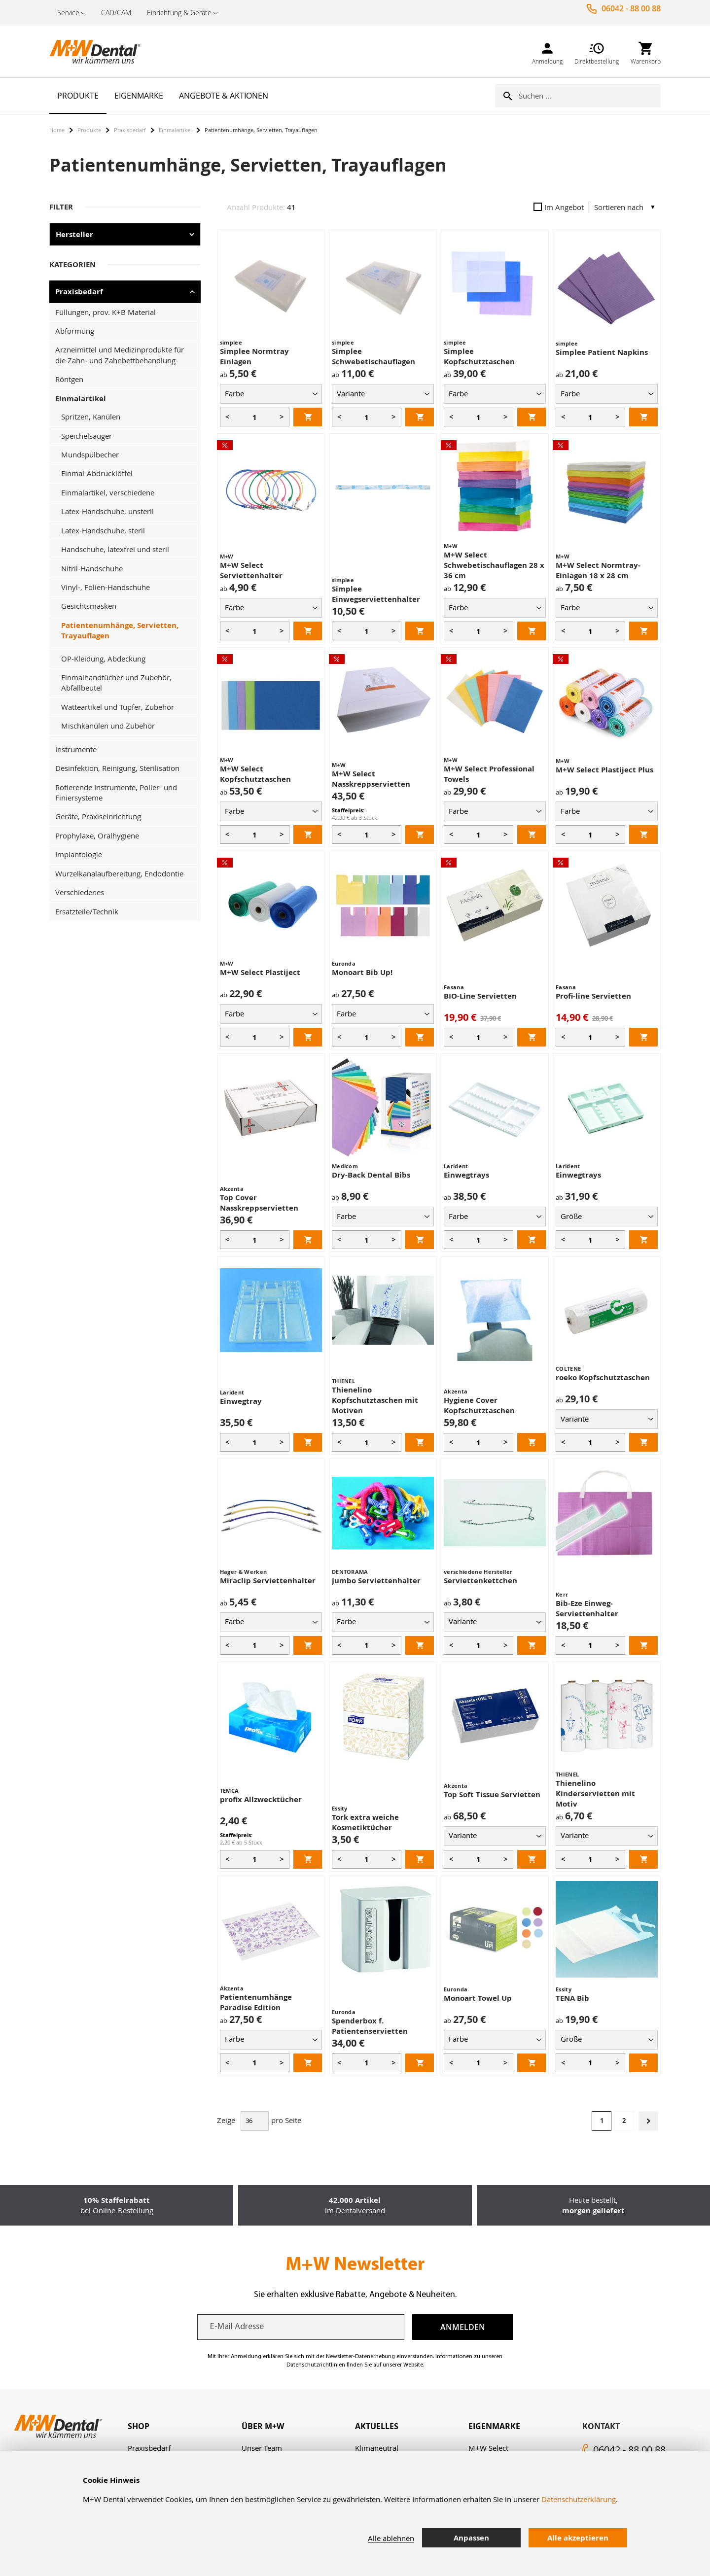  I want to click on Abformung, so click(74, 331).